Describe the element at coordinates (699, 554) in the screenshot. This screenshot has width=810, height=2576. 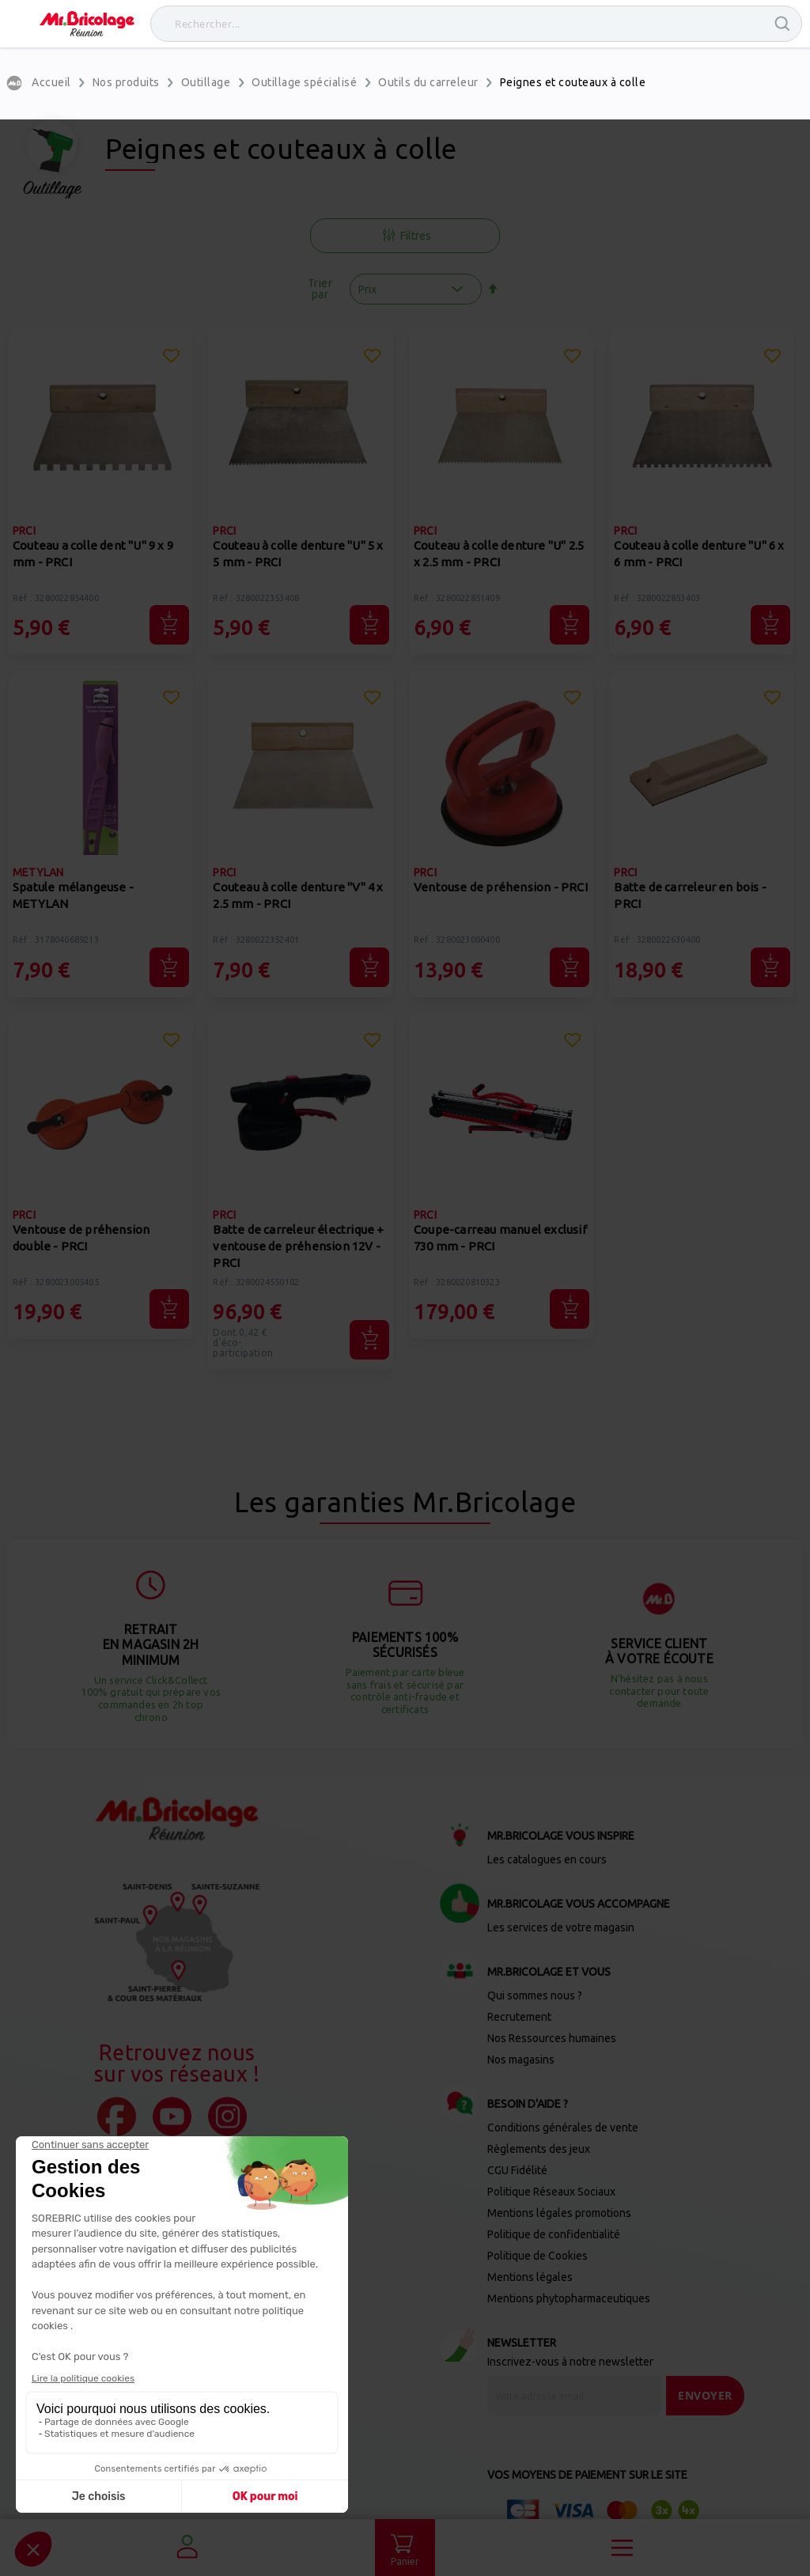
I see `Couteau à colle denture "U" 6 x 6 mm - PRCI` at that location.